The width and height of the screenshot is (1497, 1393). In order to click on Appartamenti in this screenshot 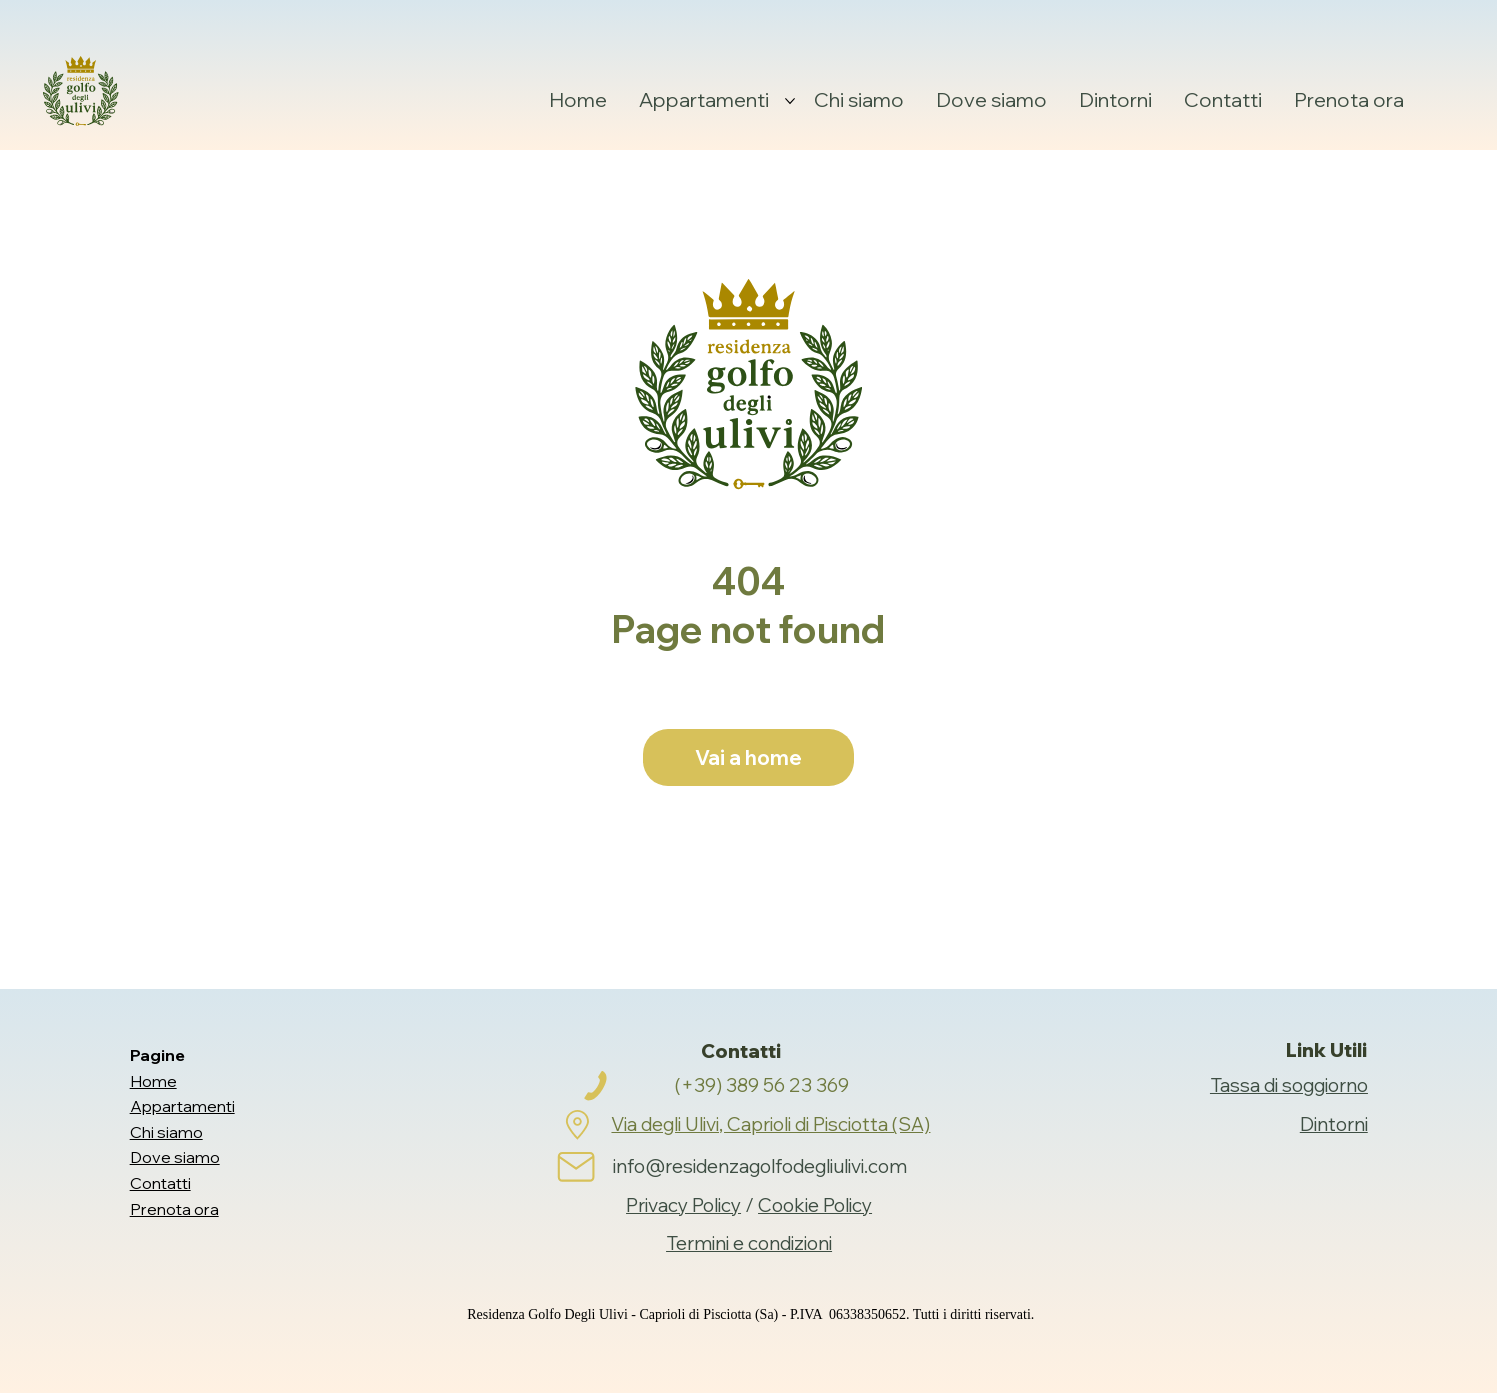, I will do `click(182, 1106)`.